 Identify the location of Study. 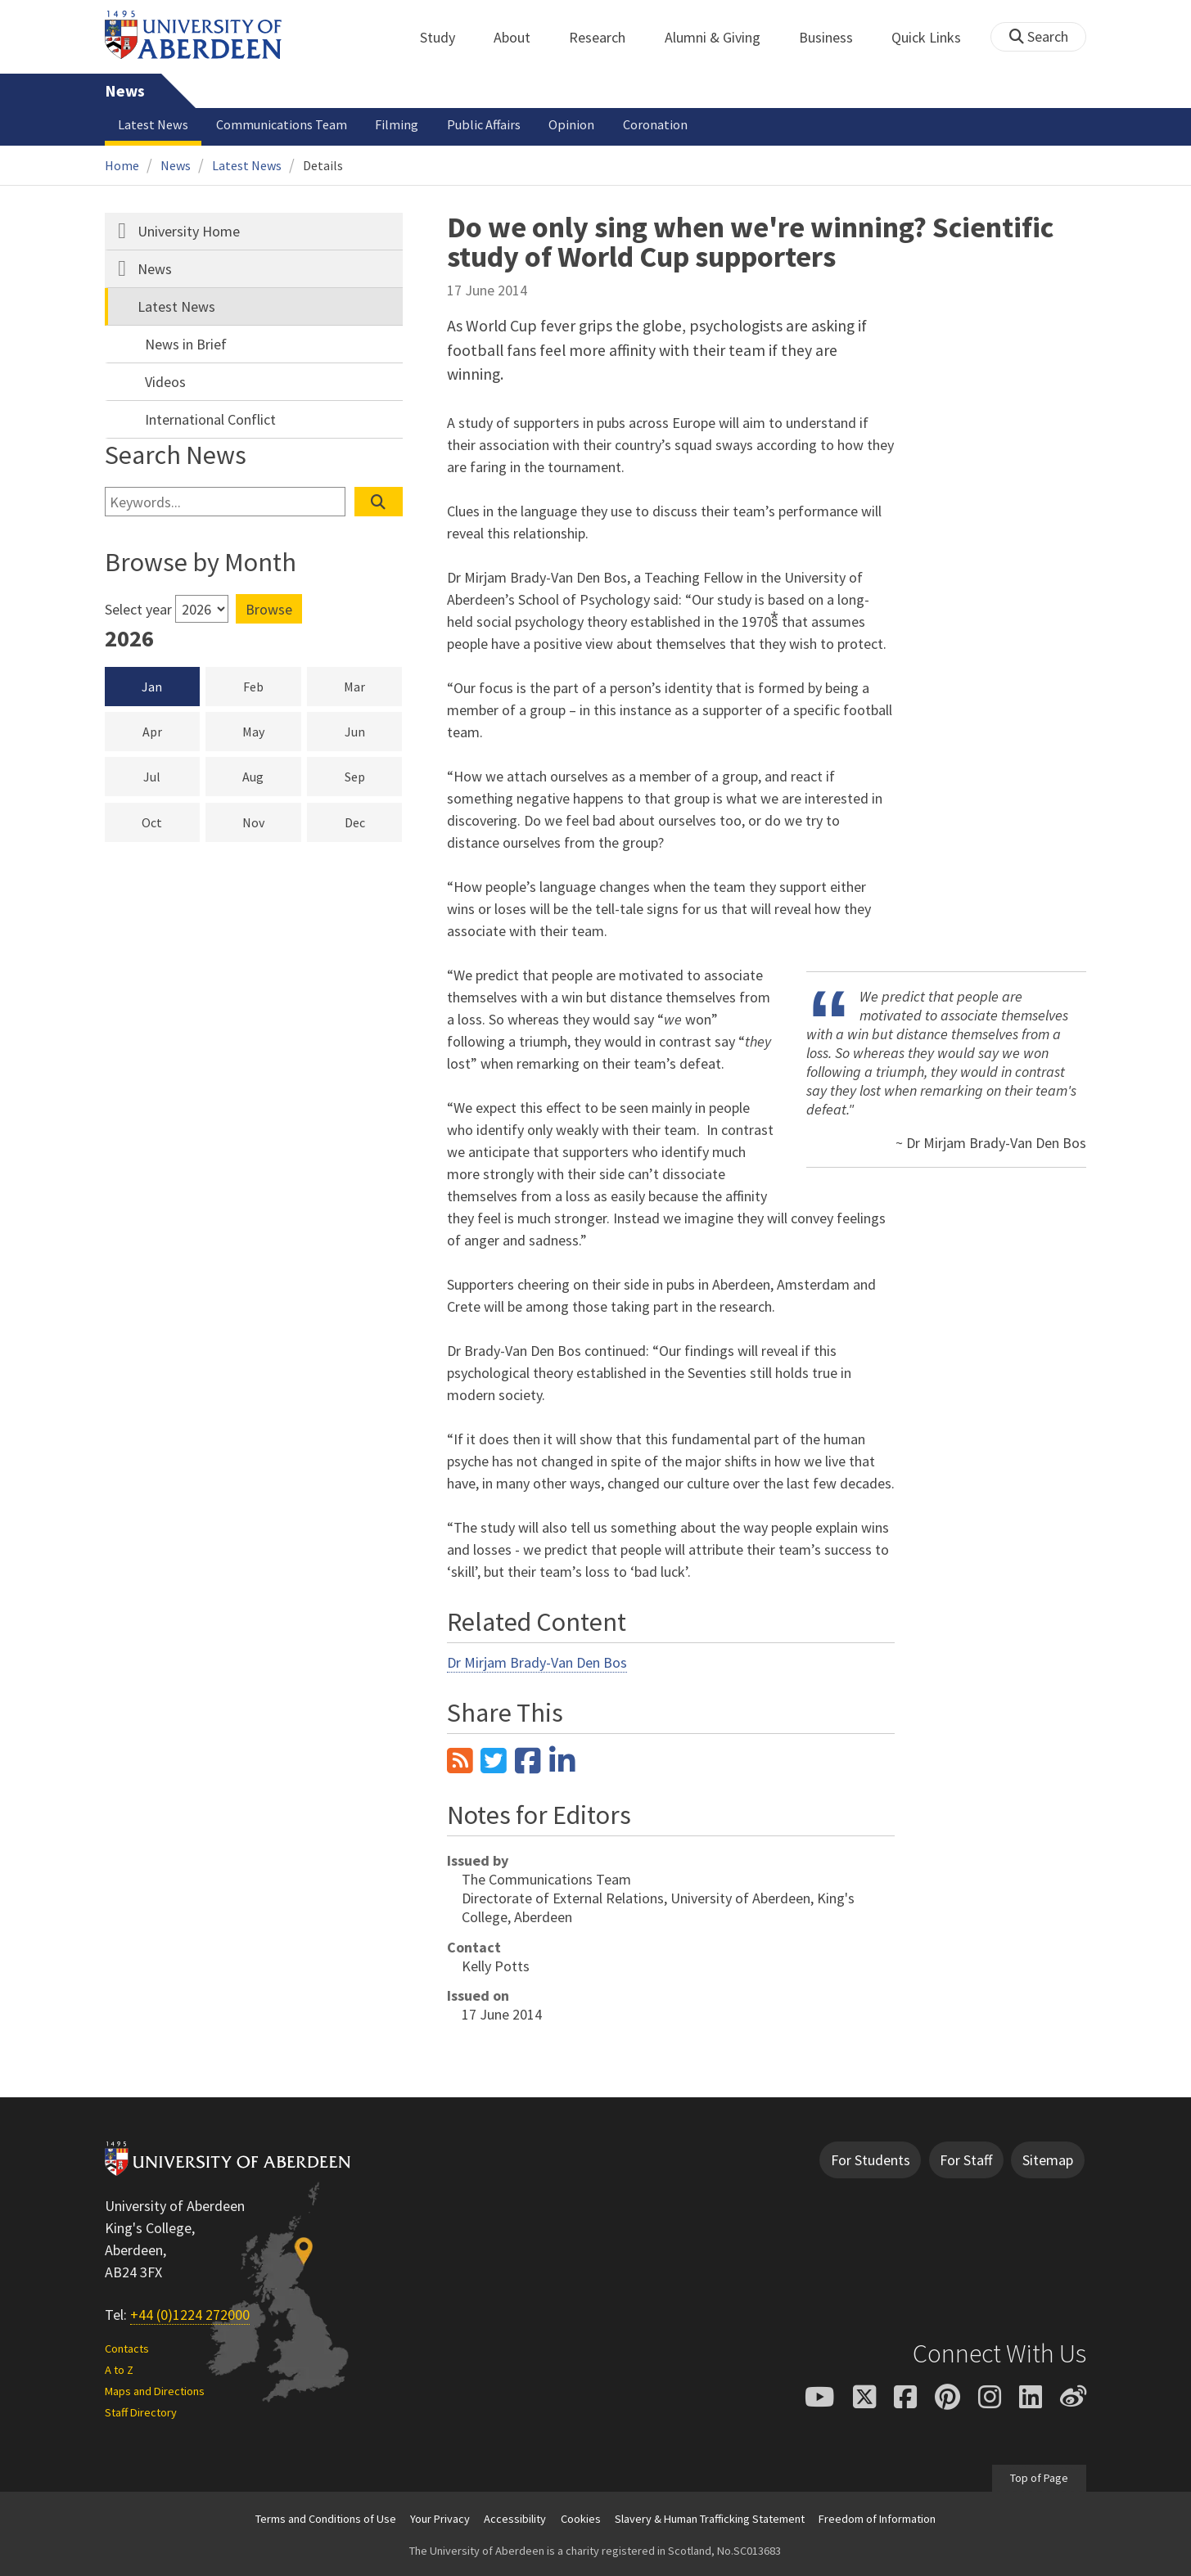
(446, 37).